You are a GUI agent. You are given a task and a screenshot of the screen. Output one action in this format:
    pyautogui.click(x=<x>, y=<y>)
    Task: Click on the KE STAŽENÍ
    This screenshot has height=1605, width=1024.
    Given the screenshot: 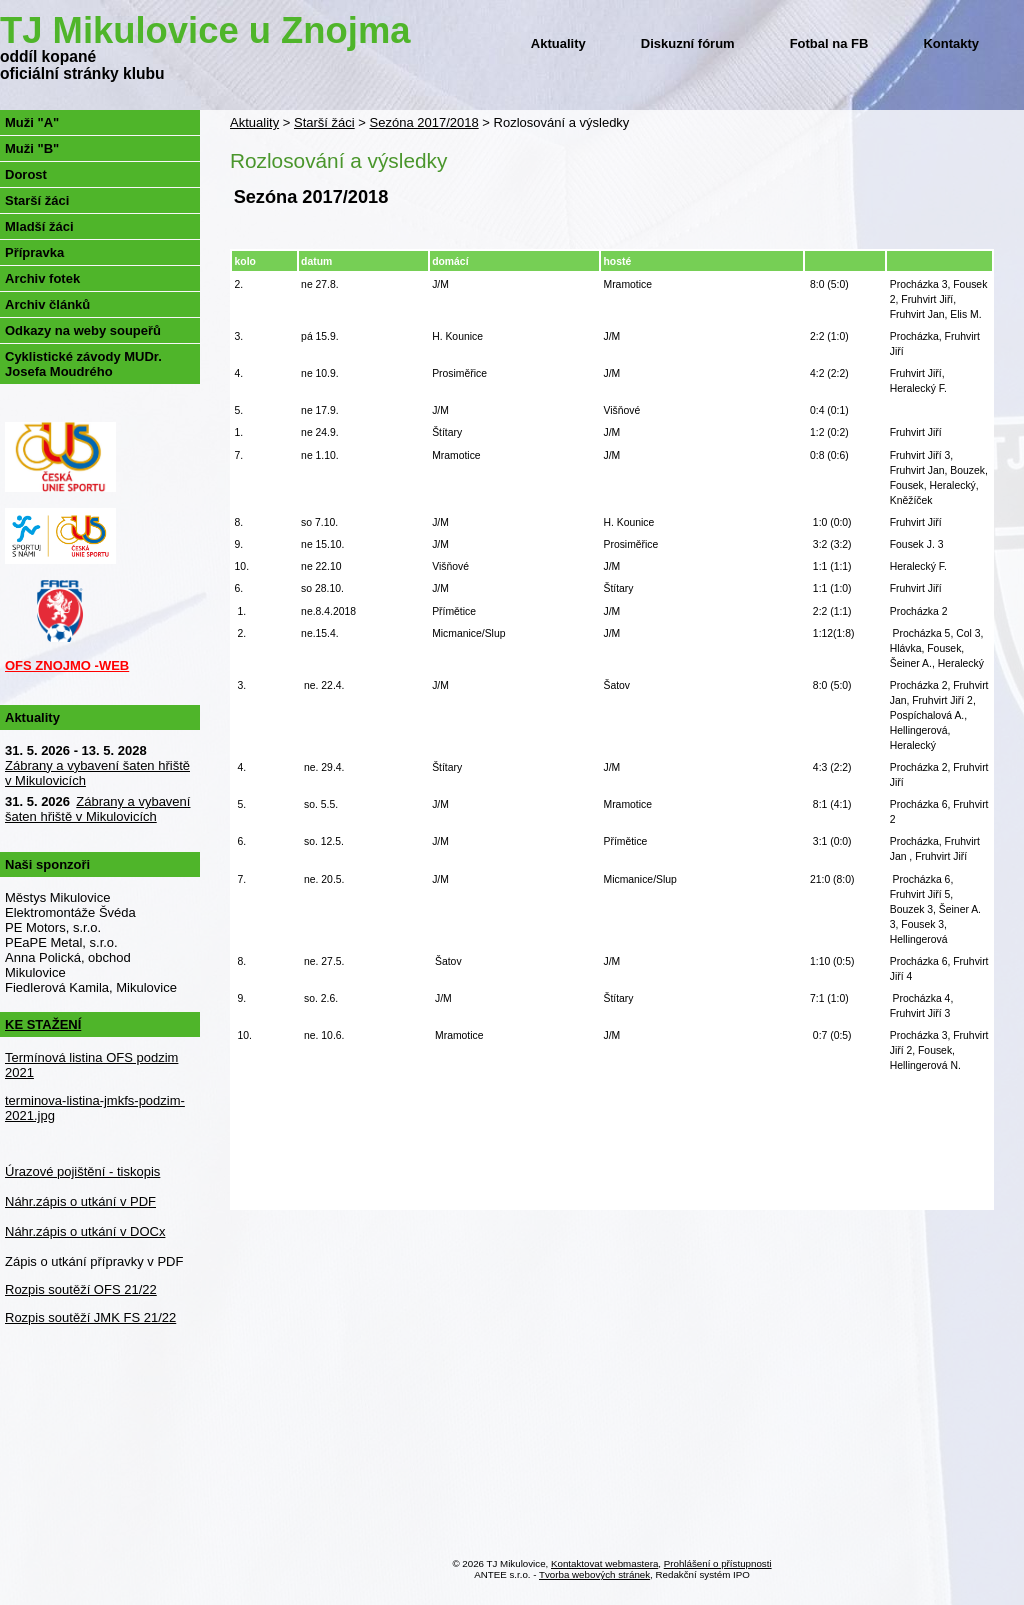 What is the action you would take?
    pyautogui.click(x=43, y=1024)
    